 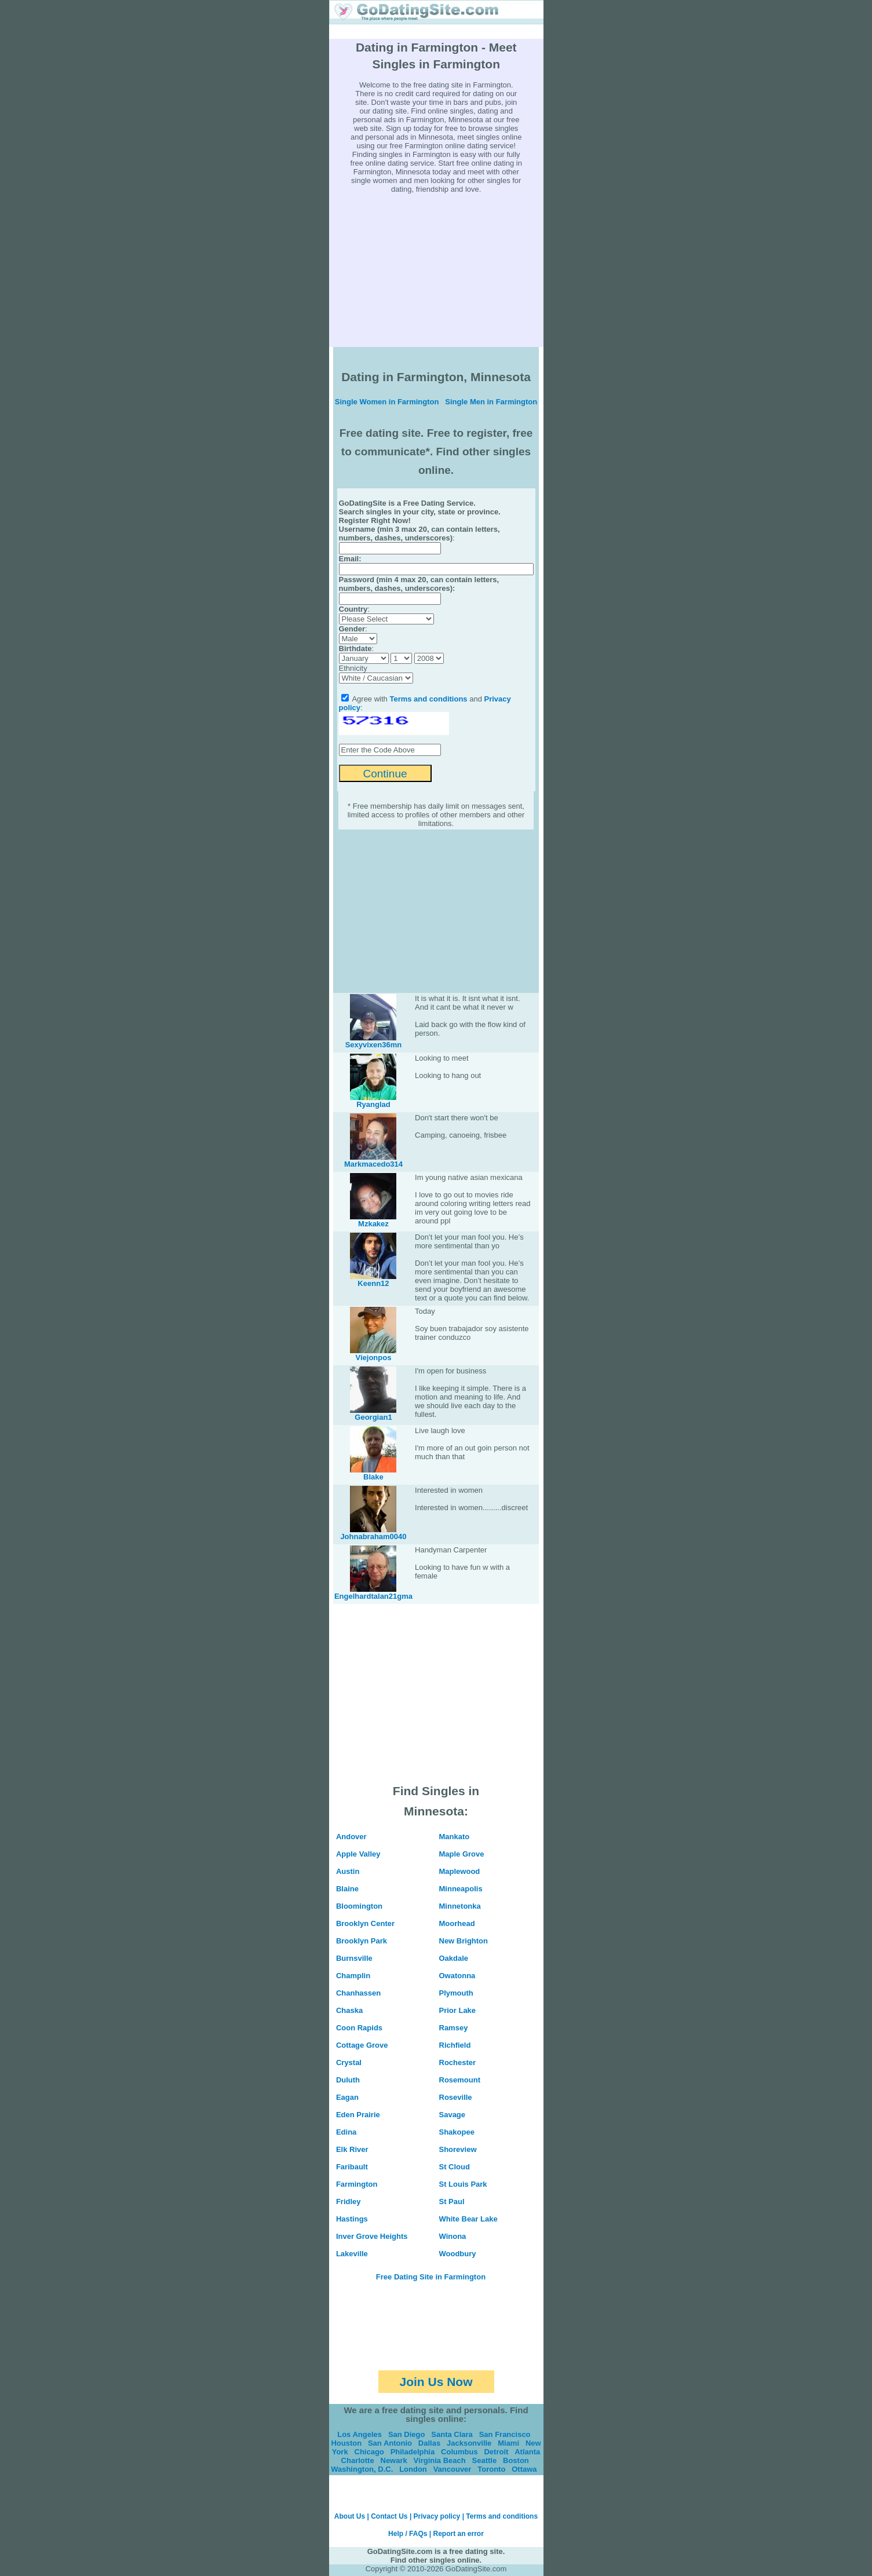 What do you see at coordinates (373, 1283) in the screenshot?
I see `Keenn12` at bounding box center [373, 1283].